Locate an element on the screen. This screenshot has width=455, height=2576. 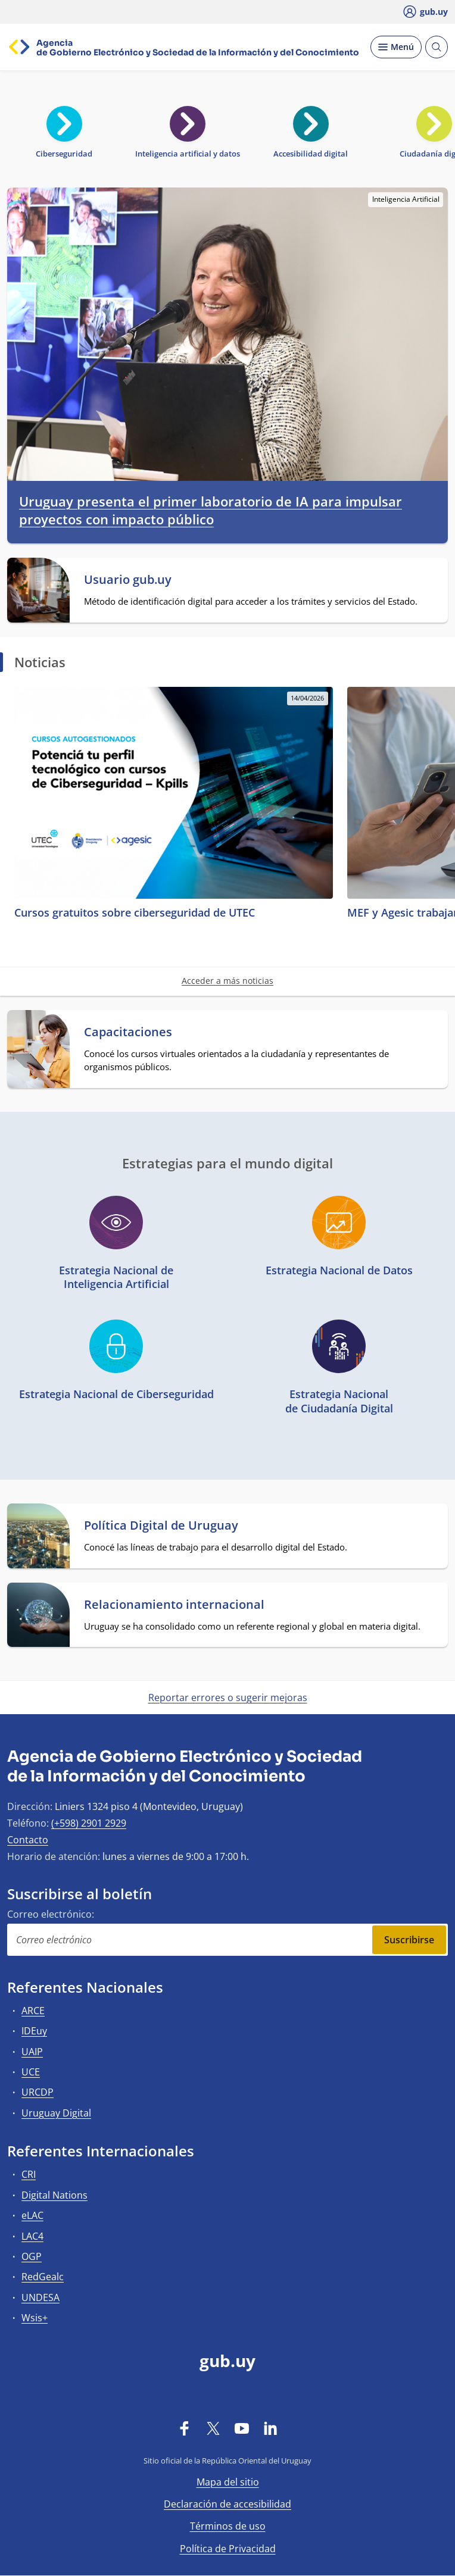
Relacionamiento internacional is located at coordinates (174, 1604).